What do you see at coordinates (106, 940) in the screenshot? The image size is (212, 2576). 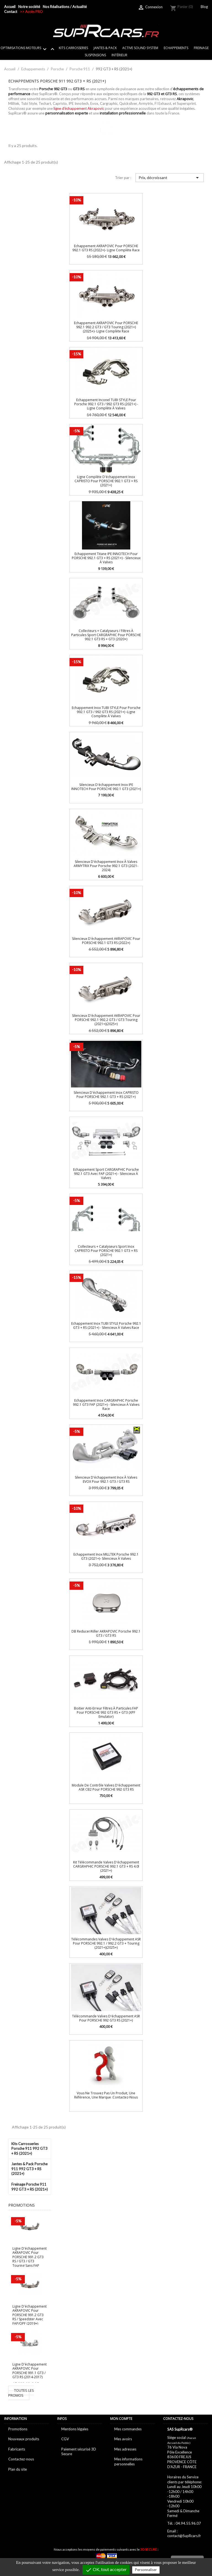 I see `Silencieux d'échappement AKRAPOVIC pour PORSCHE 992.1 GT3 RS (2022+)` at bounding box center [106, 940].